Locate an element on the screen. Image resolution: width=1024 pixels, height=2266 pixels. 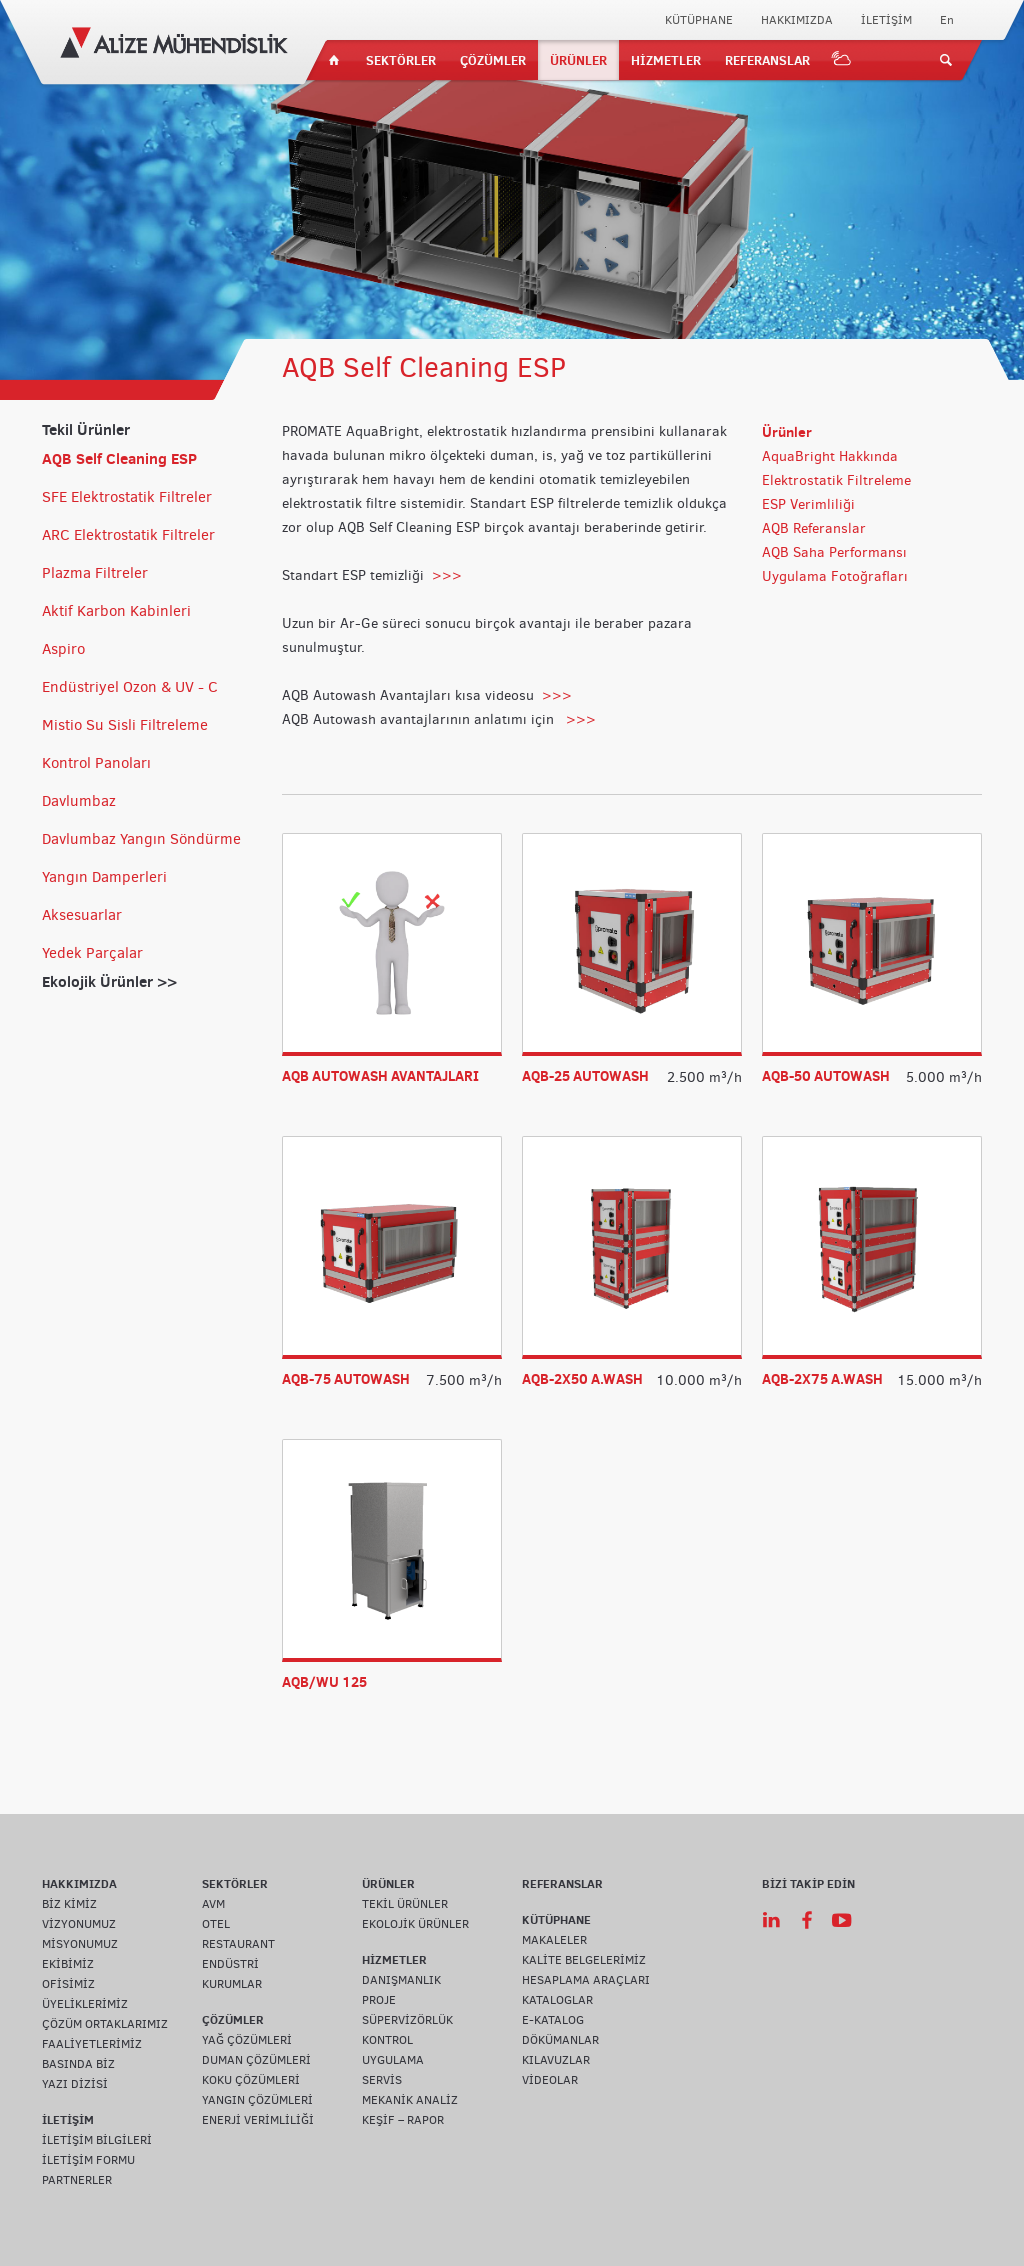
KILAVUZLAR is located at coordinates (556, 2060).